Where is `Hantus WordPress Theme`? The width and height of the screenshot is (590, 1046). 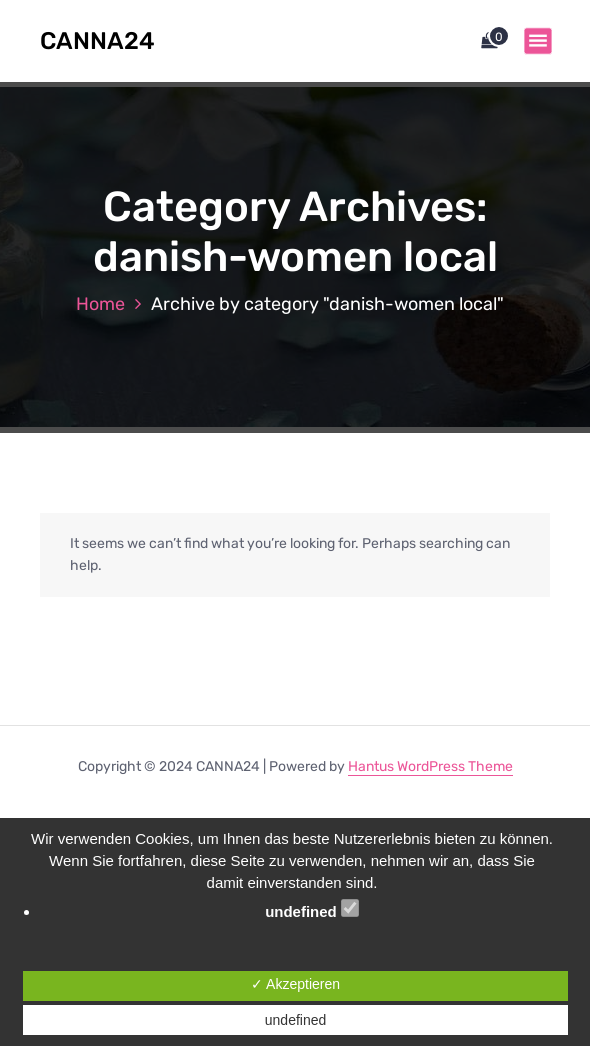
Hantus WordPress Theme is located at coordinates (430, 766).